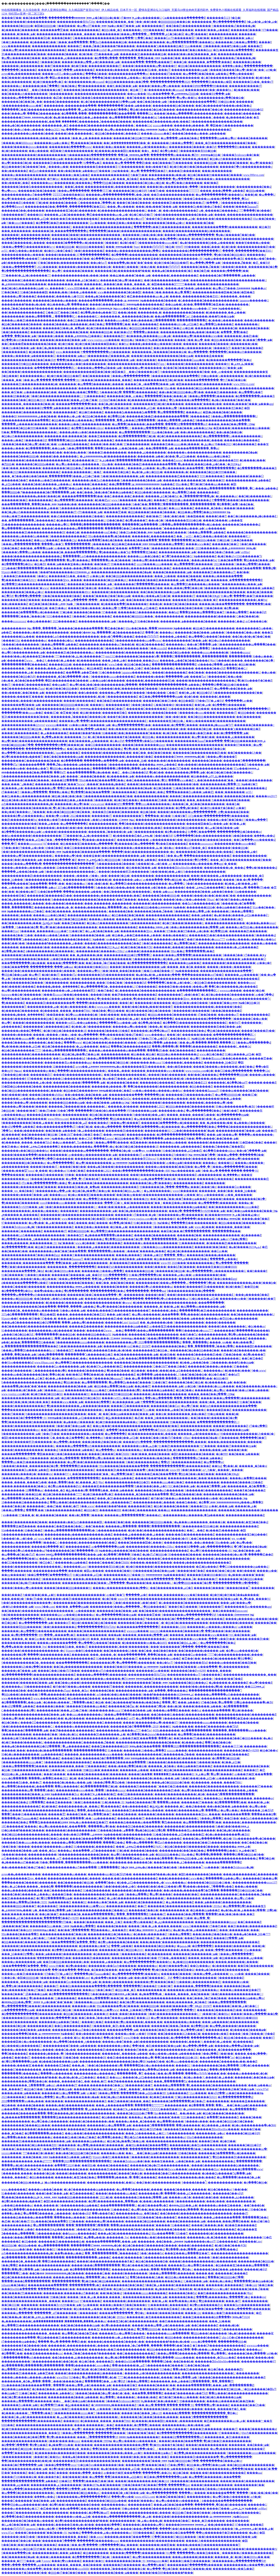 Image resolution: width=280 pixels, height=2576 pixels. What do you see at coordinates (134, 1770) in the screenshot?
I see `������ۺ���` at bounding box center [134, 1770].